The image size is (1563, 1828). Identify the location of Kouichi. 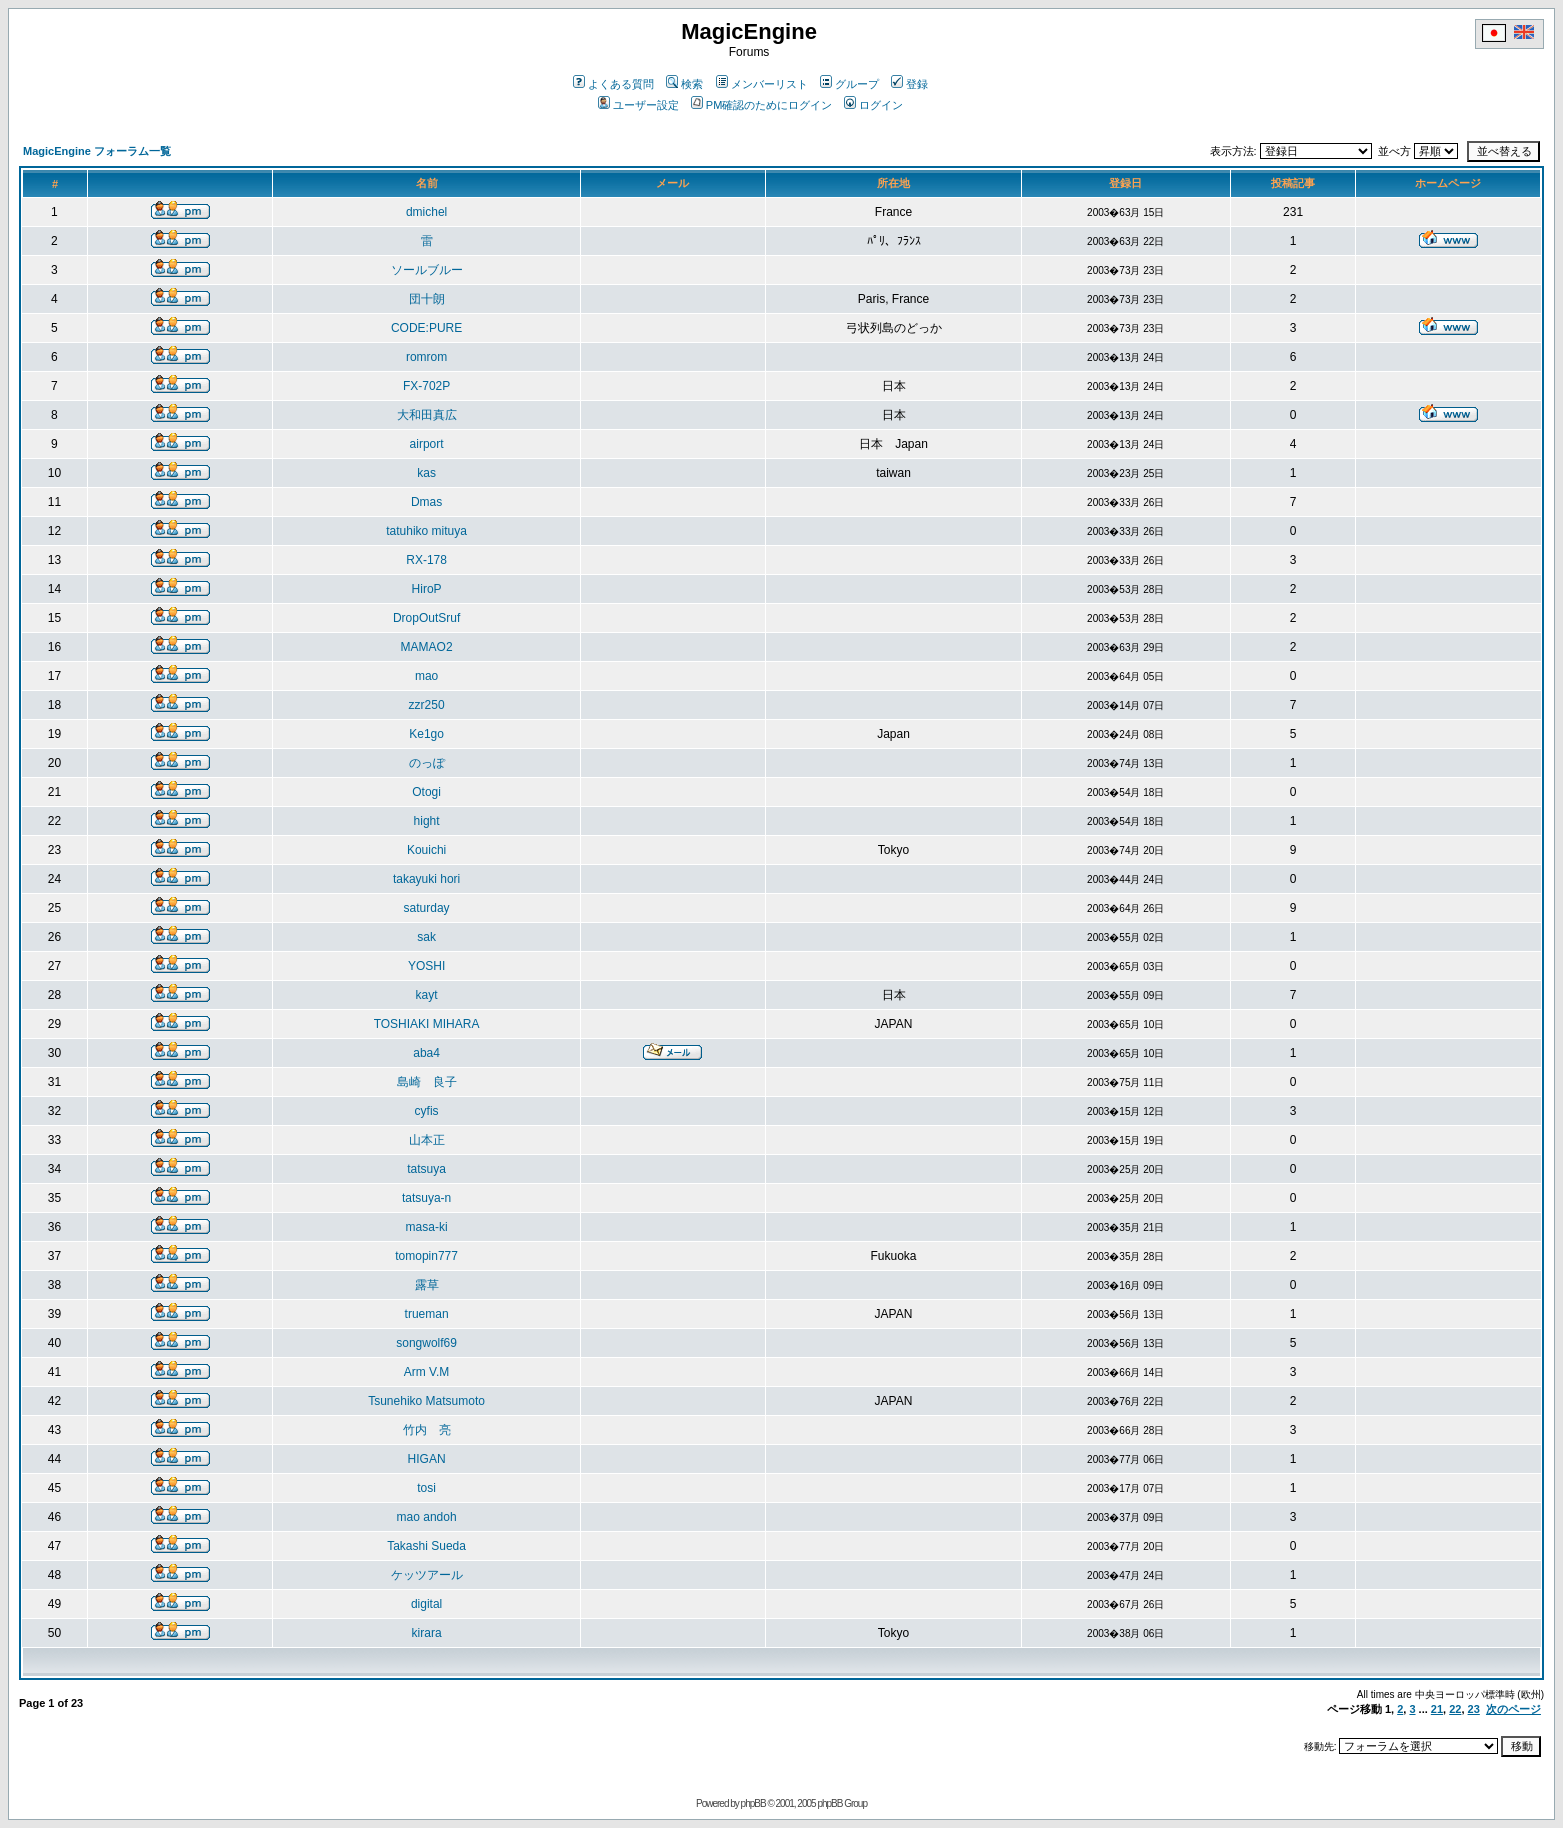
(426, 850).